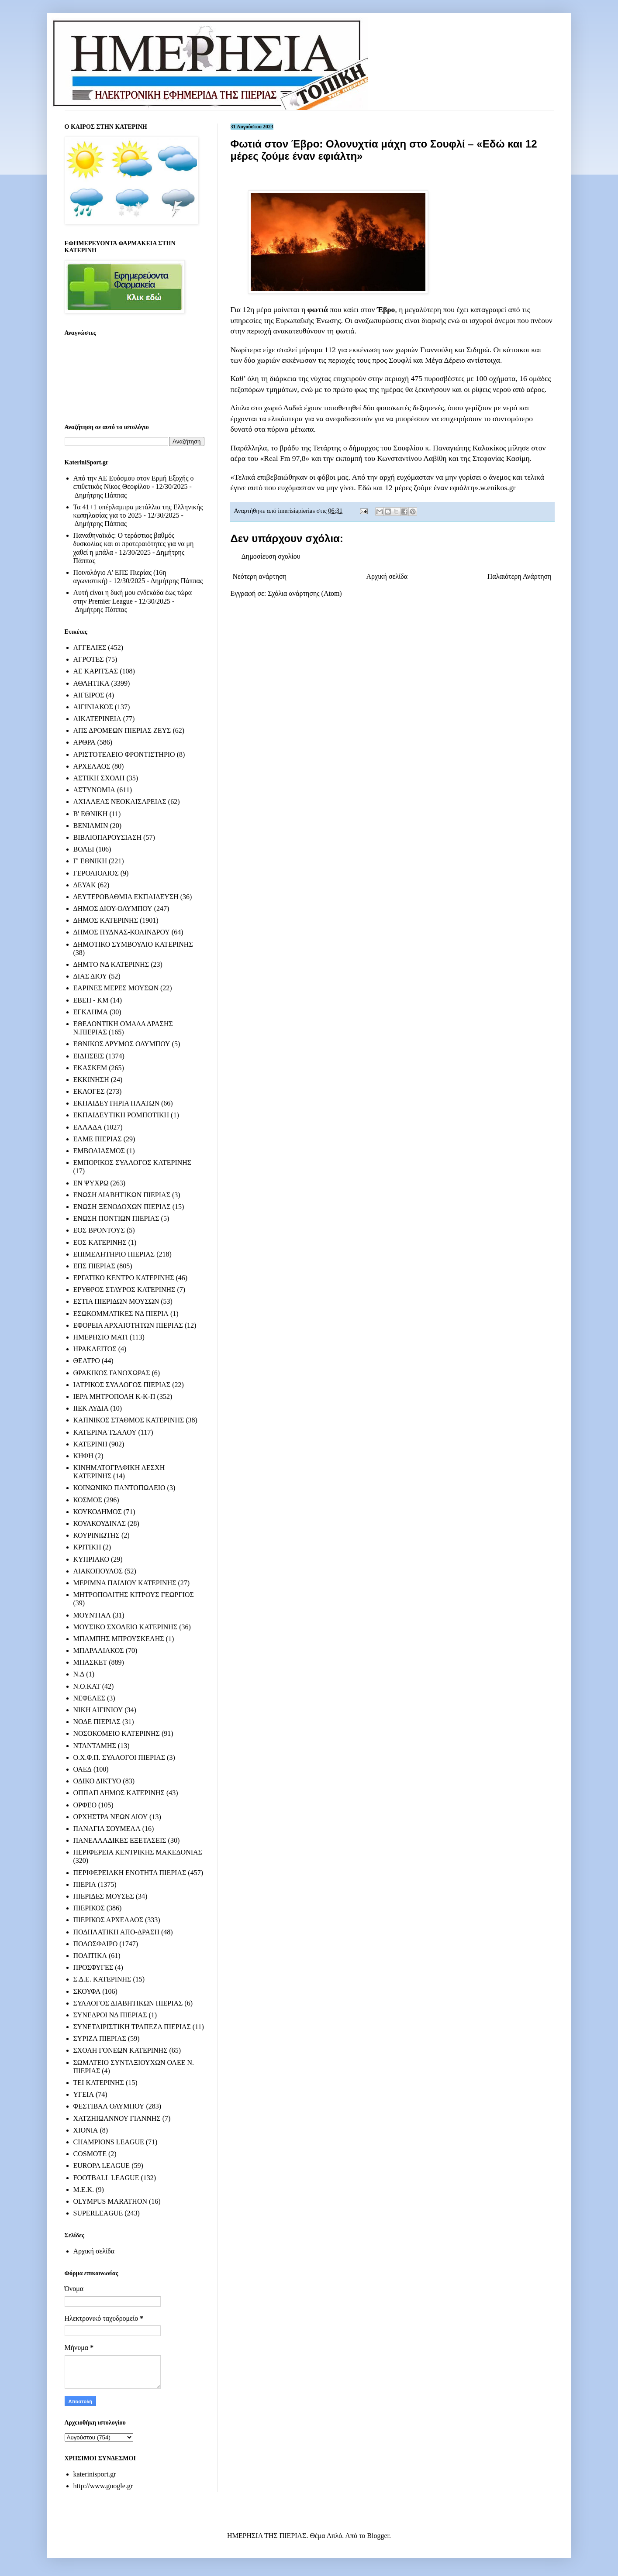 The height and width of the screenshot is (2576, 618). What do you see at coordinates (96, 873) in the screenshot?
I see `ΓΕΡΟΛΙΟΛΙΟΣ` at bounding box center [96, 873].